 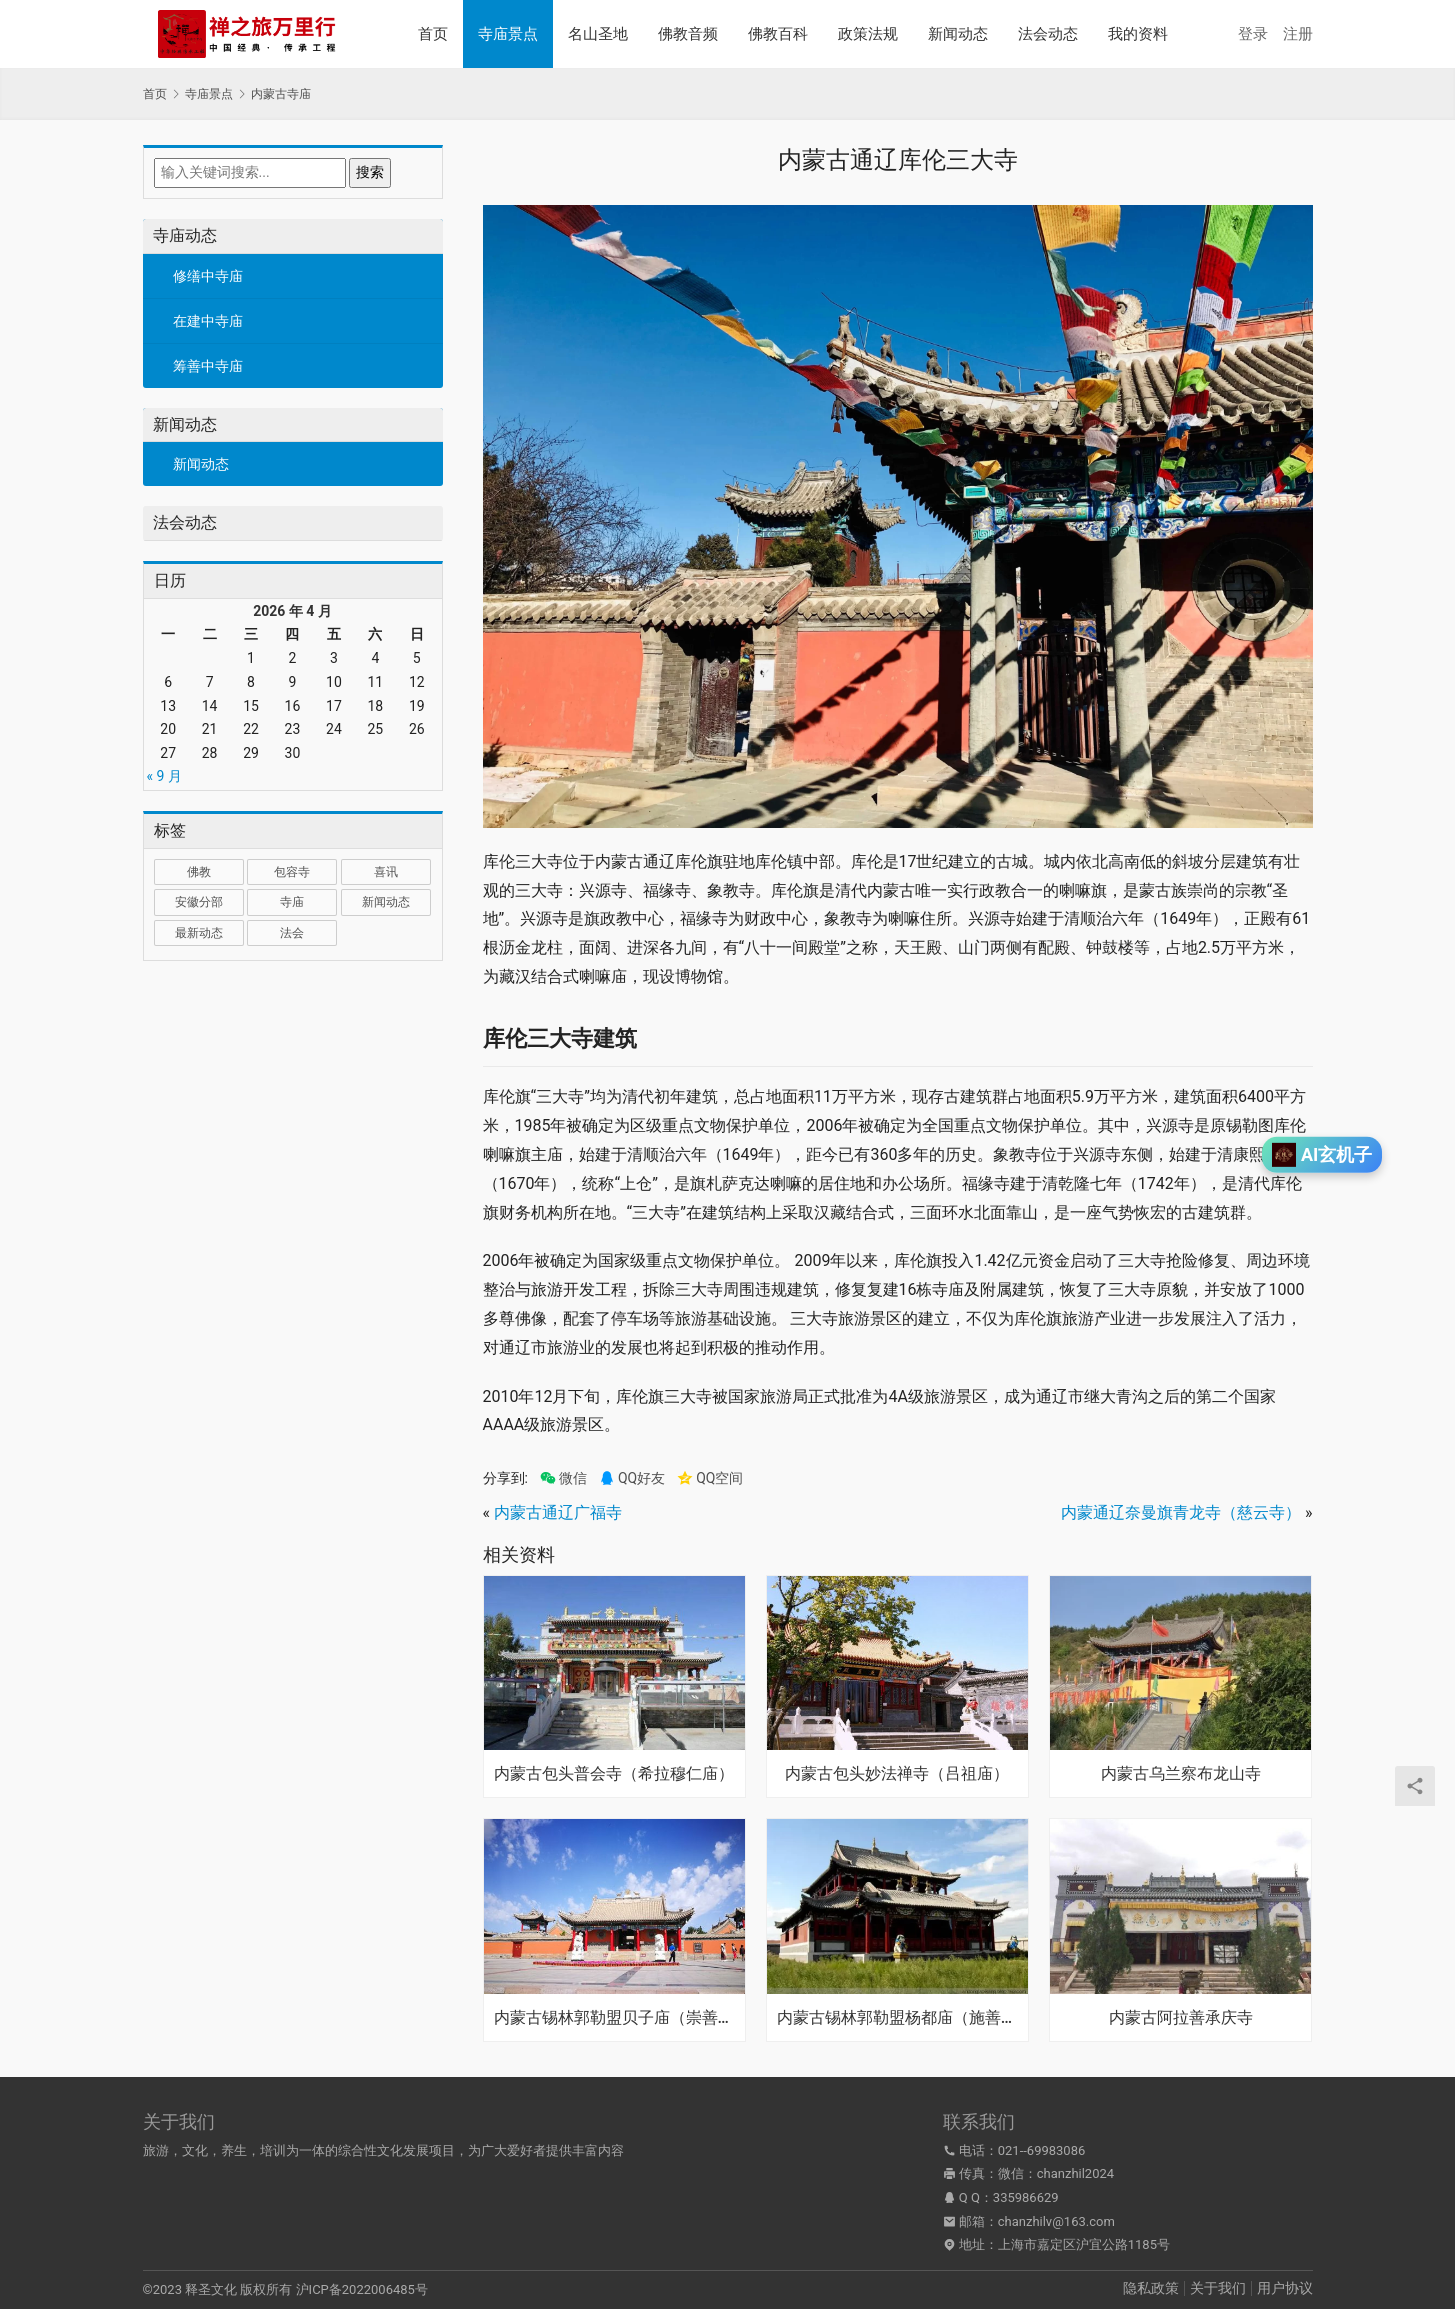 I want to click on 法会动态, so click(x=1048, y=34).